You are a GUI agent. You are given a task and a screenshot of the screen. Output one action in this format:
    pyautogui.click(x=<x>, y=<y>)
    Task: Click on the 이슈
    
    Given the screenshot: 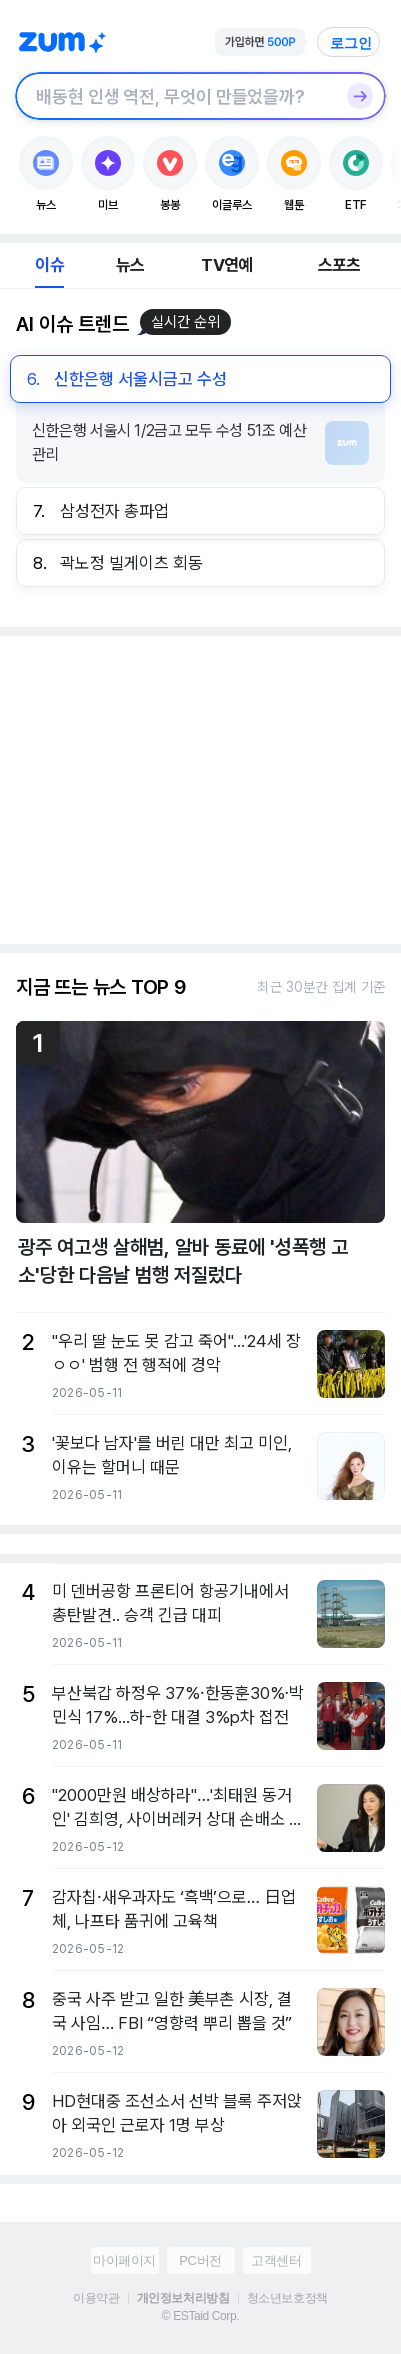 What is the action you would take?
    pyautogui.click(x=49, y=265)
    